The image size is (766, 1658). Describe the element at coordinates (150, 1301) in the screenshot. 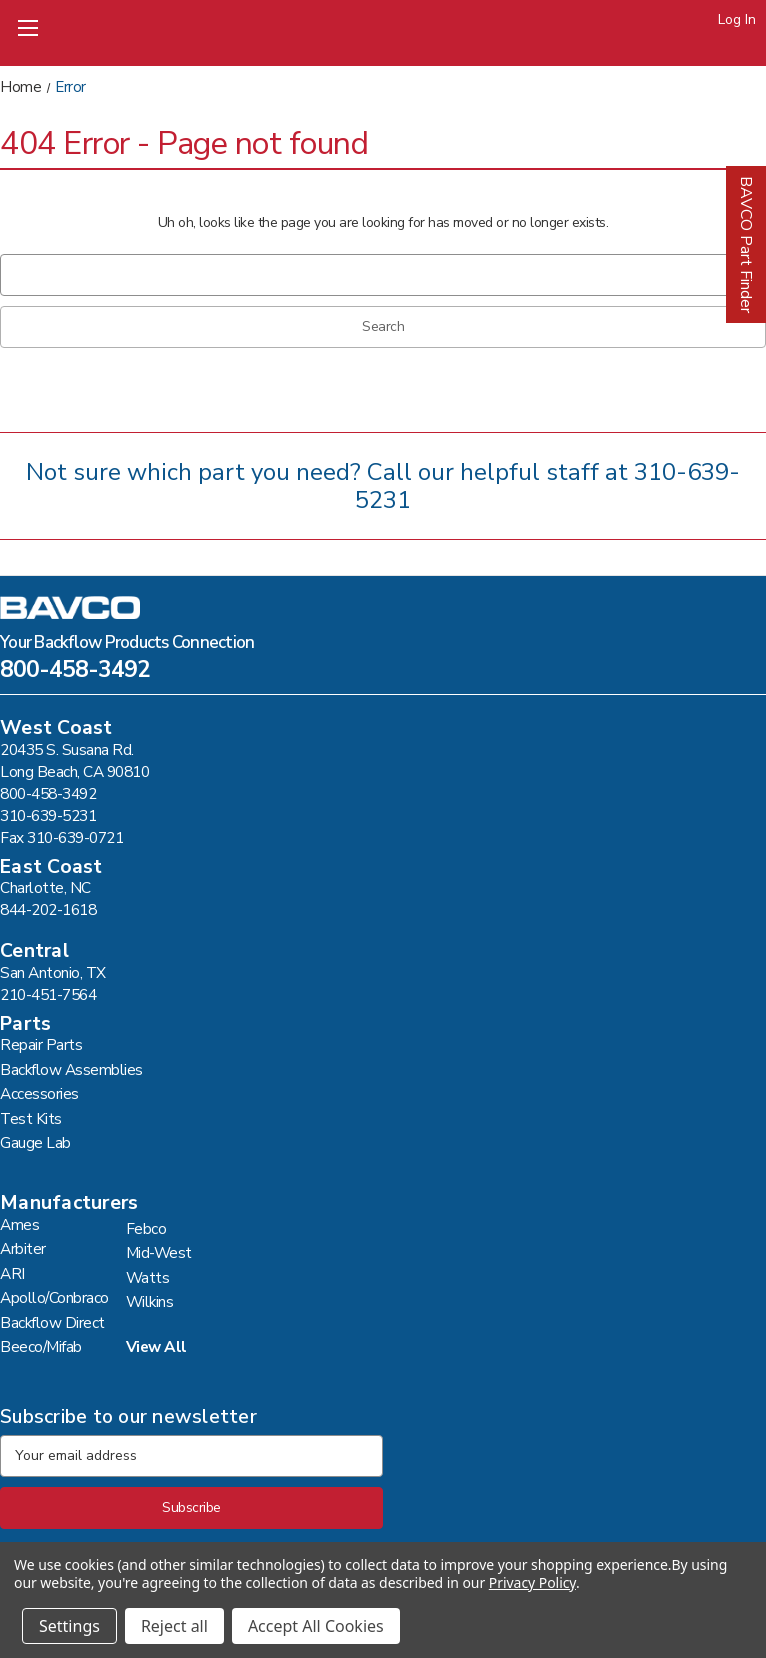

I see `Wilkins` at that location.